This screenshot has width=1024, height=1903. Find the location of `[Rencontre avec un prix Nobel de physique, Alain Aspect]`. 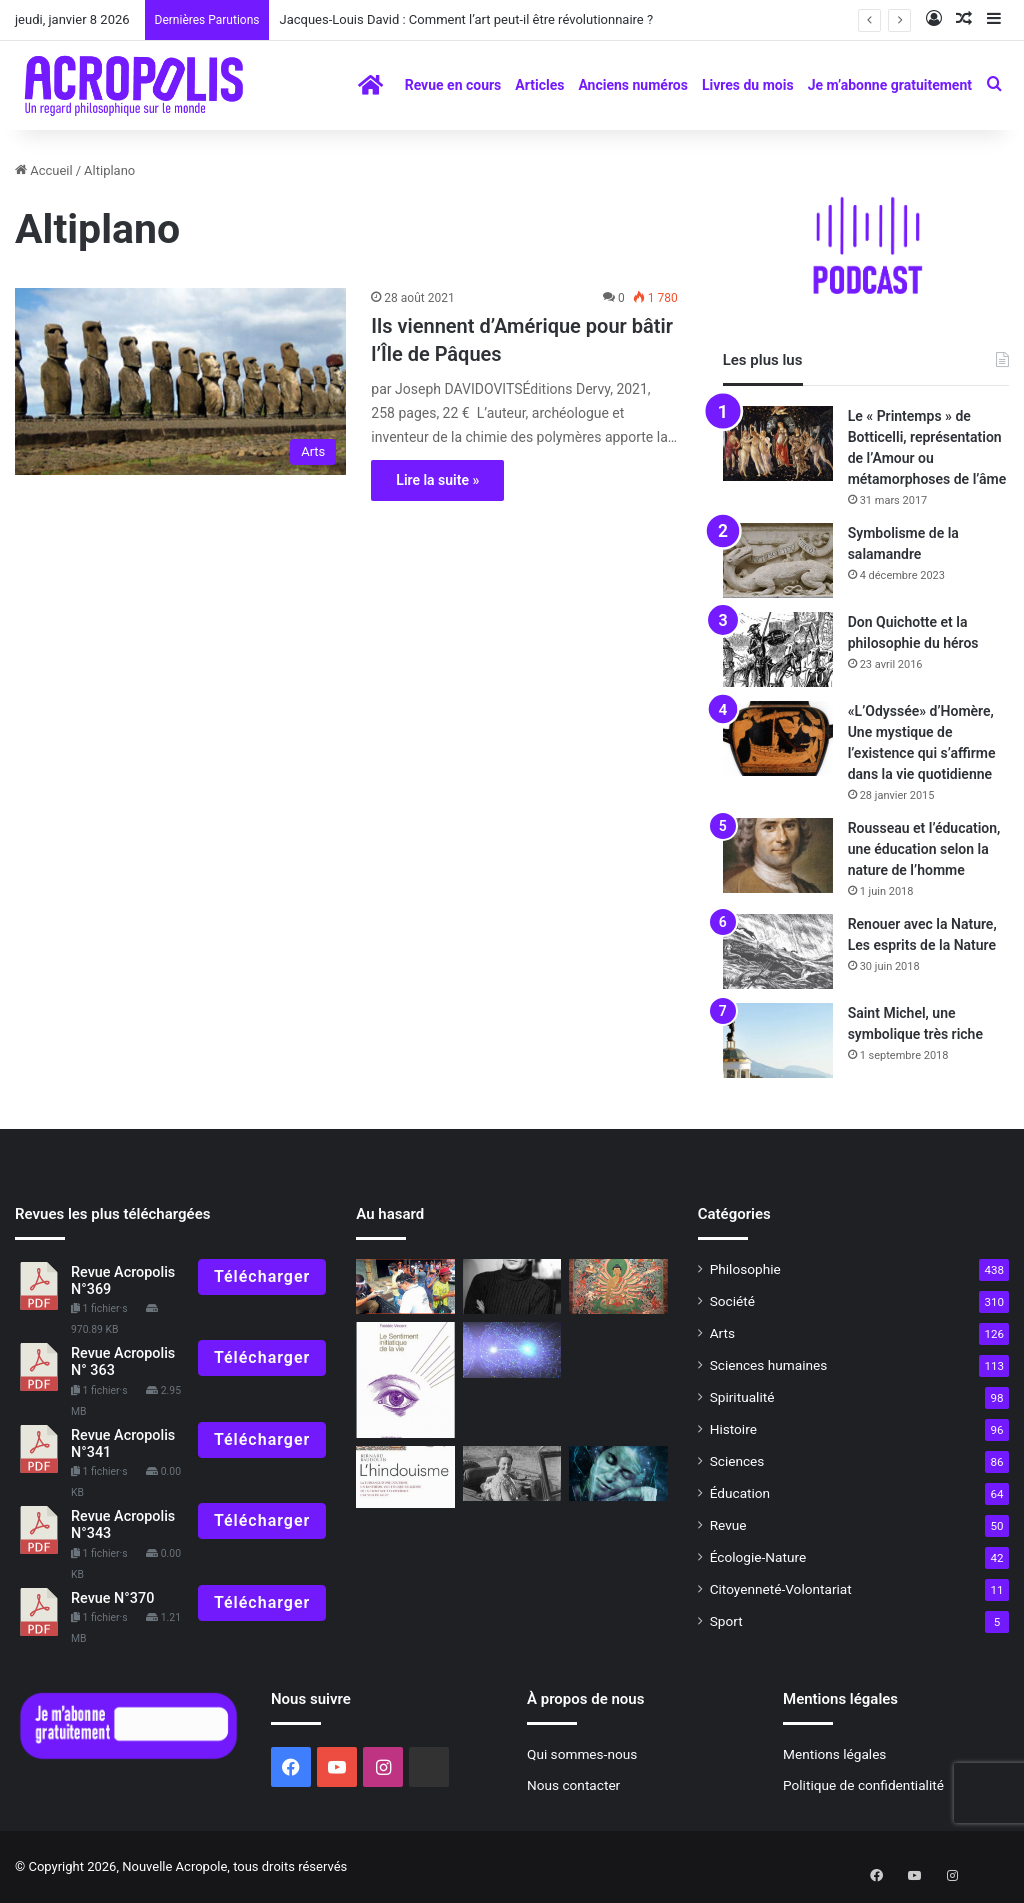

[Rencontre avec un prix Nobel de physique, Alain Aspect] is located at coordinates (512, 1350).